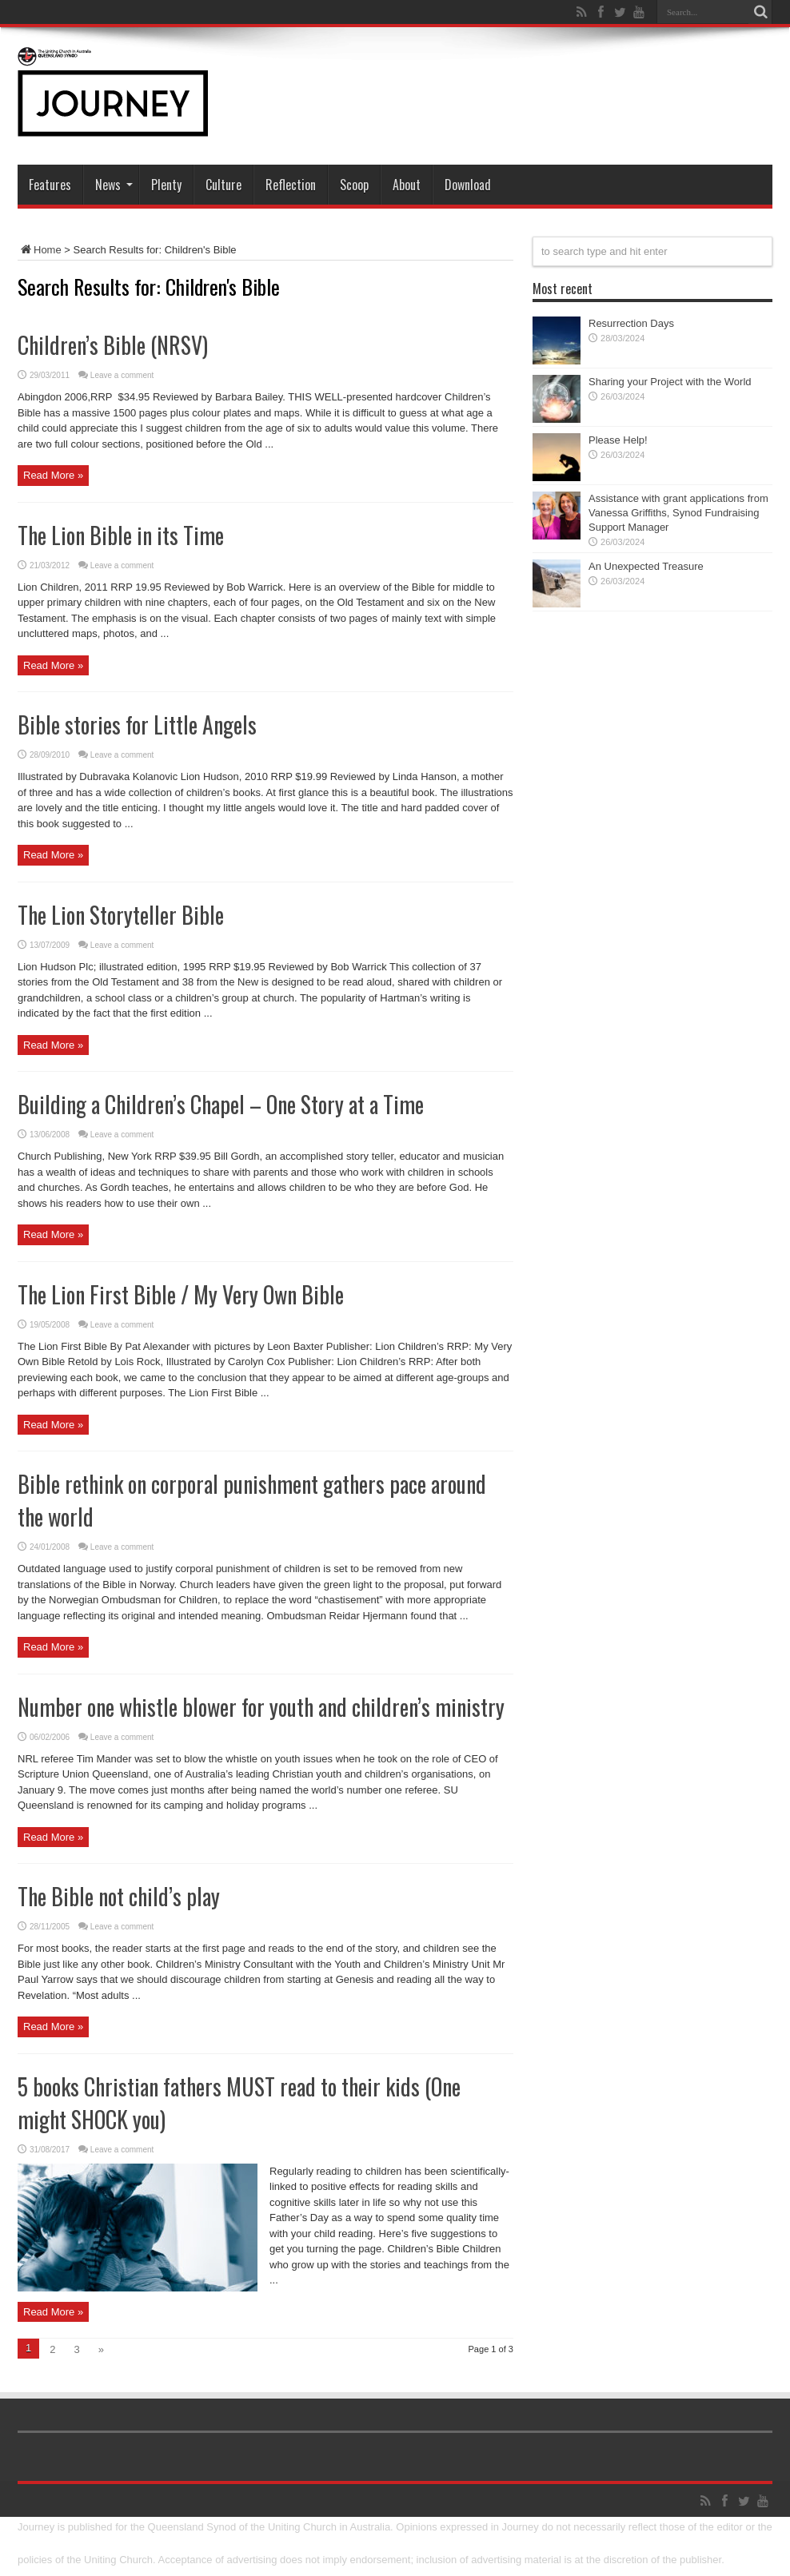 This screenshot has height=2576, width=790. Describe the element at coordinates (40, 250) in the screenshot. I see `Home` at that location.